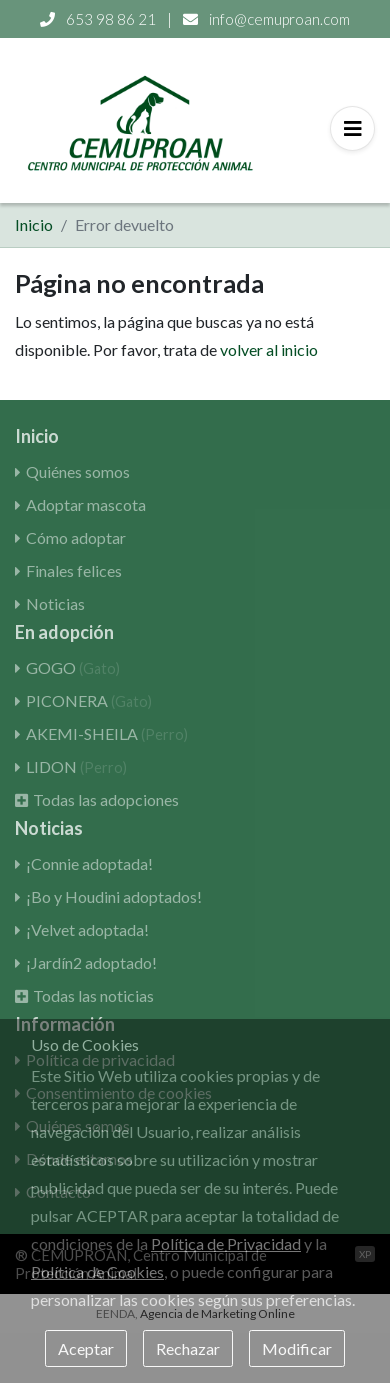 Image resolution: width=390 pixels, height=1383 pixels. Describe the element at coordinates (73, 667) in the screenshot. I see `GOGO` at that location.